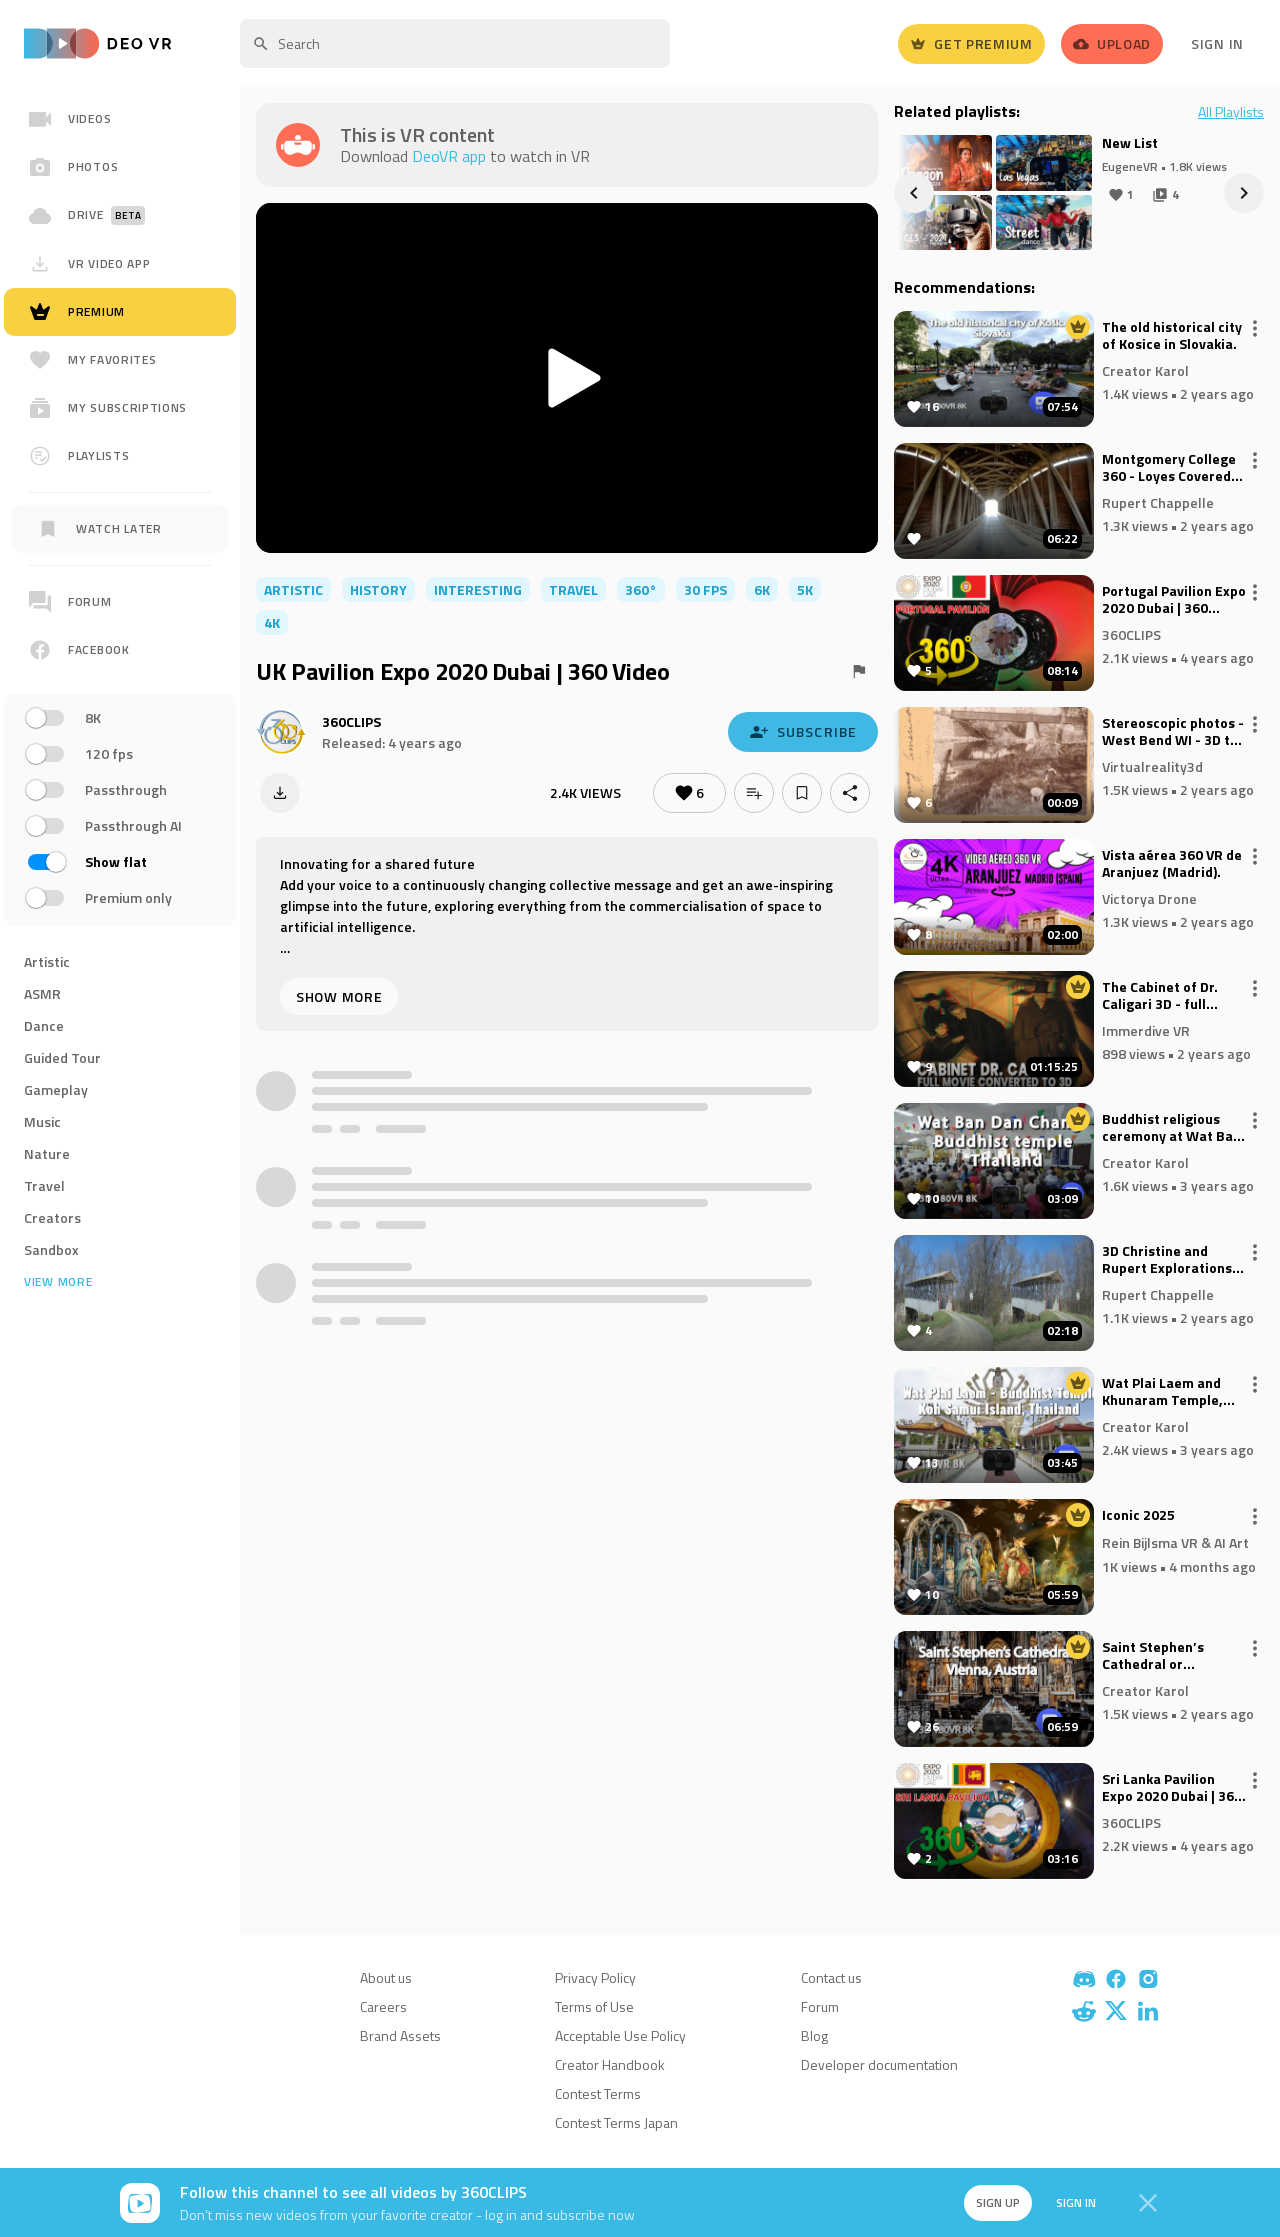 This screenshot has height=2237, width=1280. Describe the element at coordinates (831, 1977) in the screenshot. I see `Contact us` at that location.